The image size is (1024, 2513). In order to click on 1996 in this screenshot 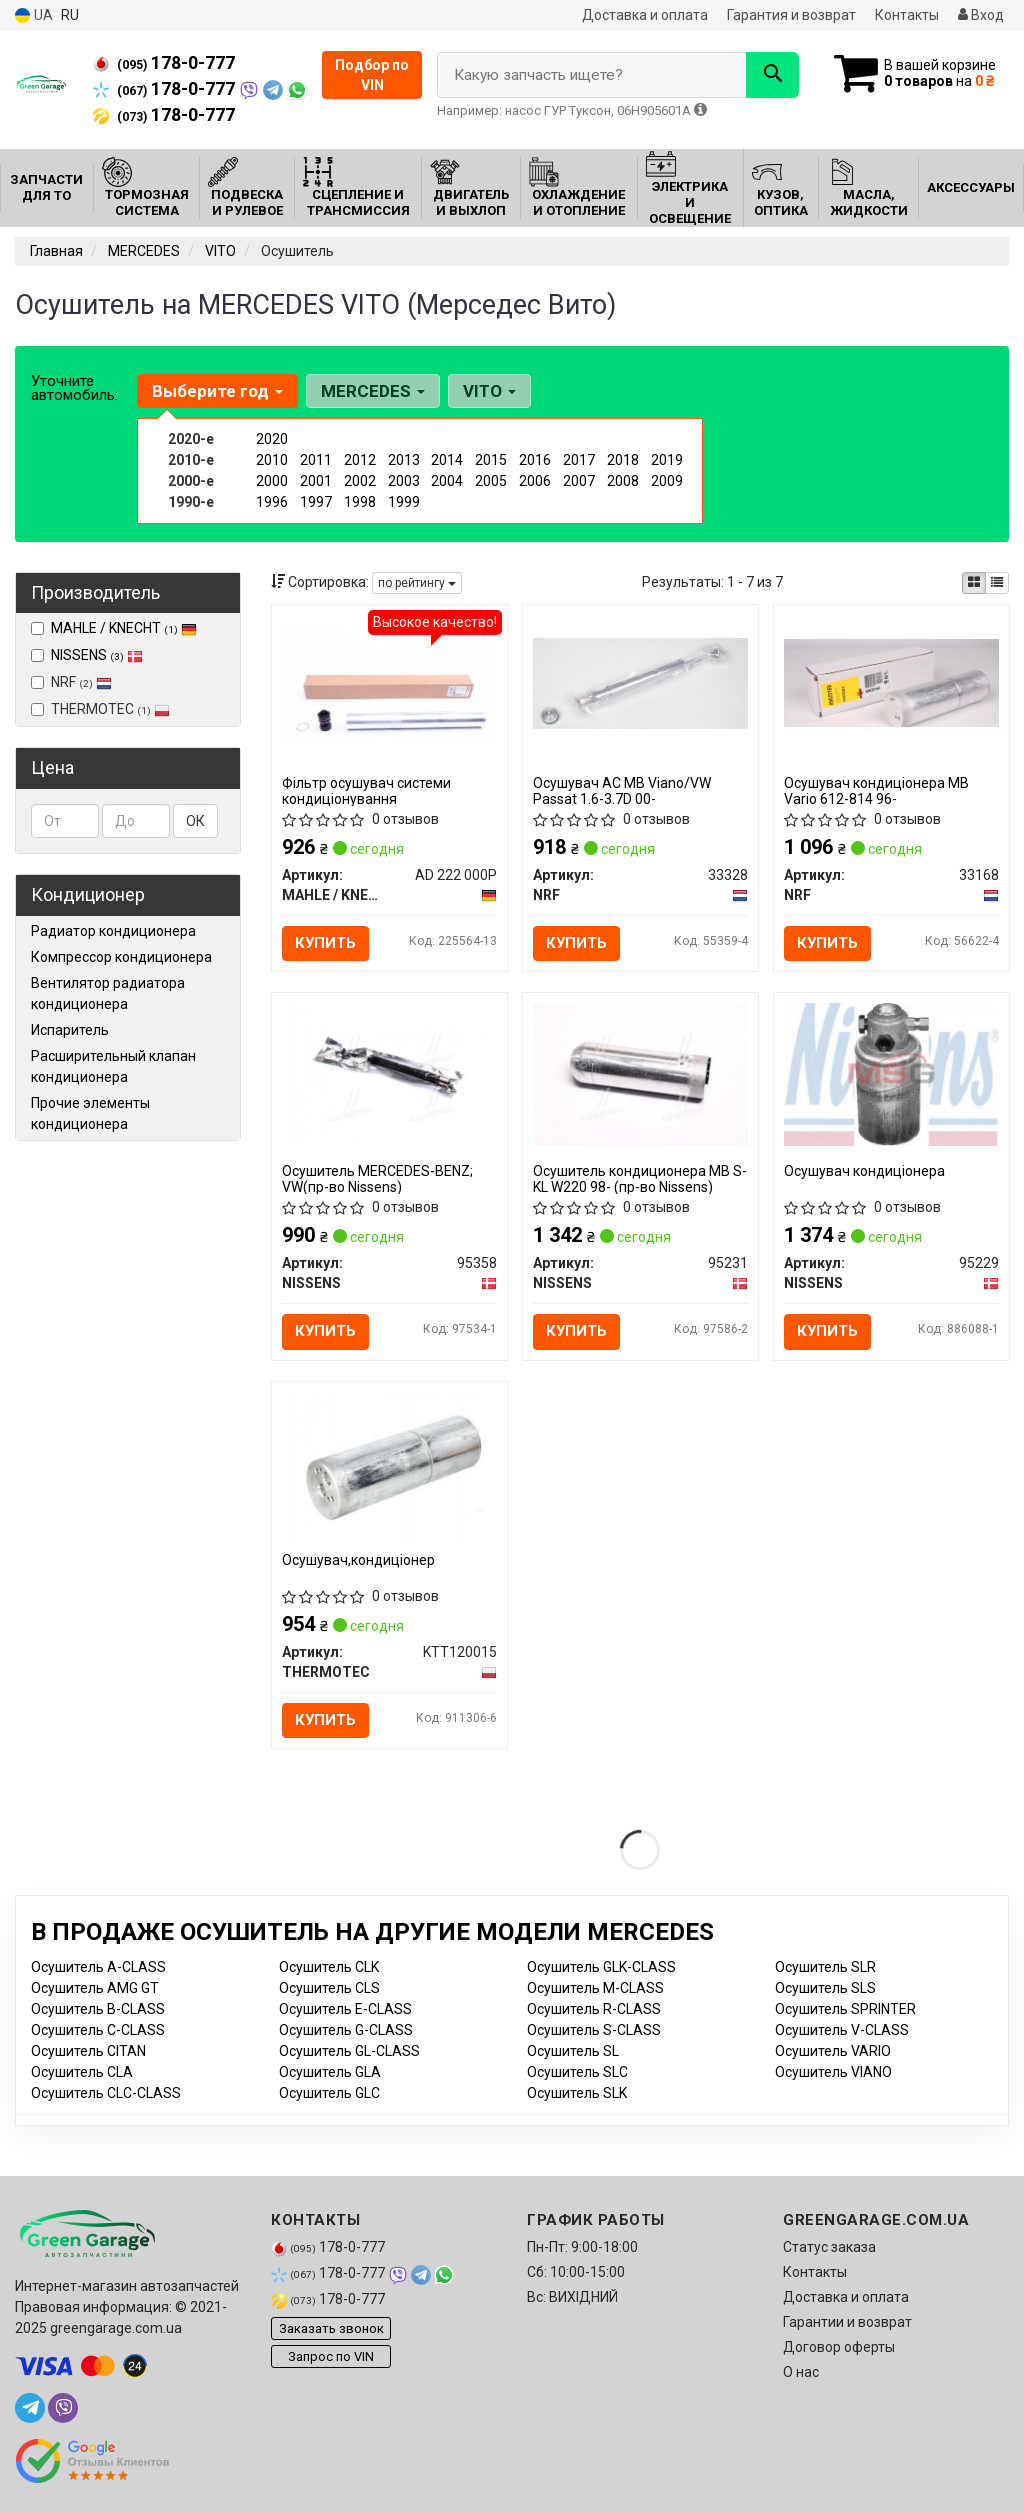, I will do `click(272, 502)`.